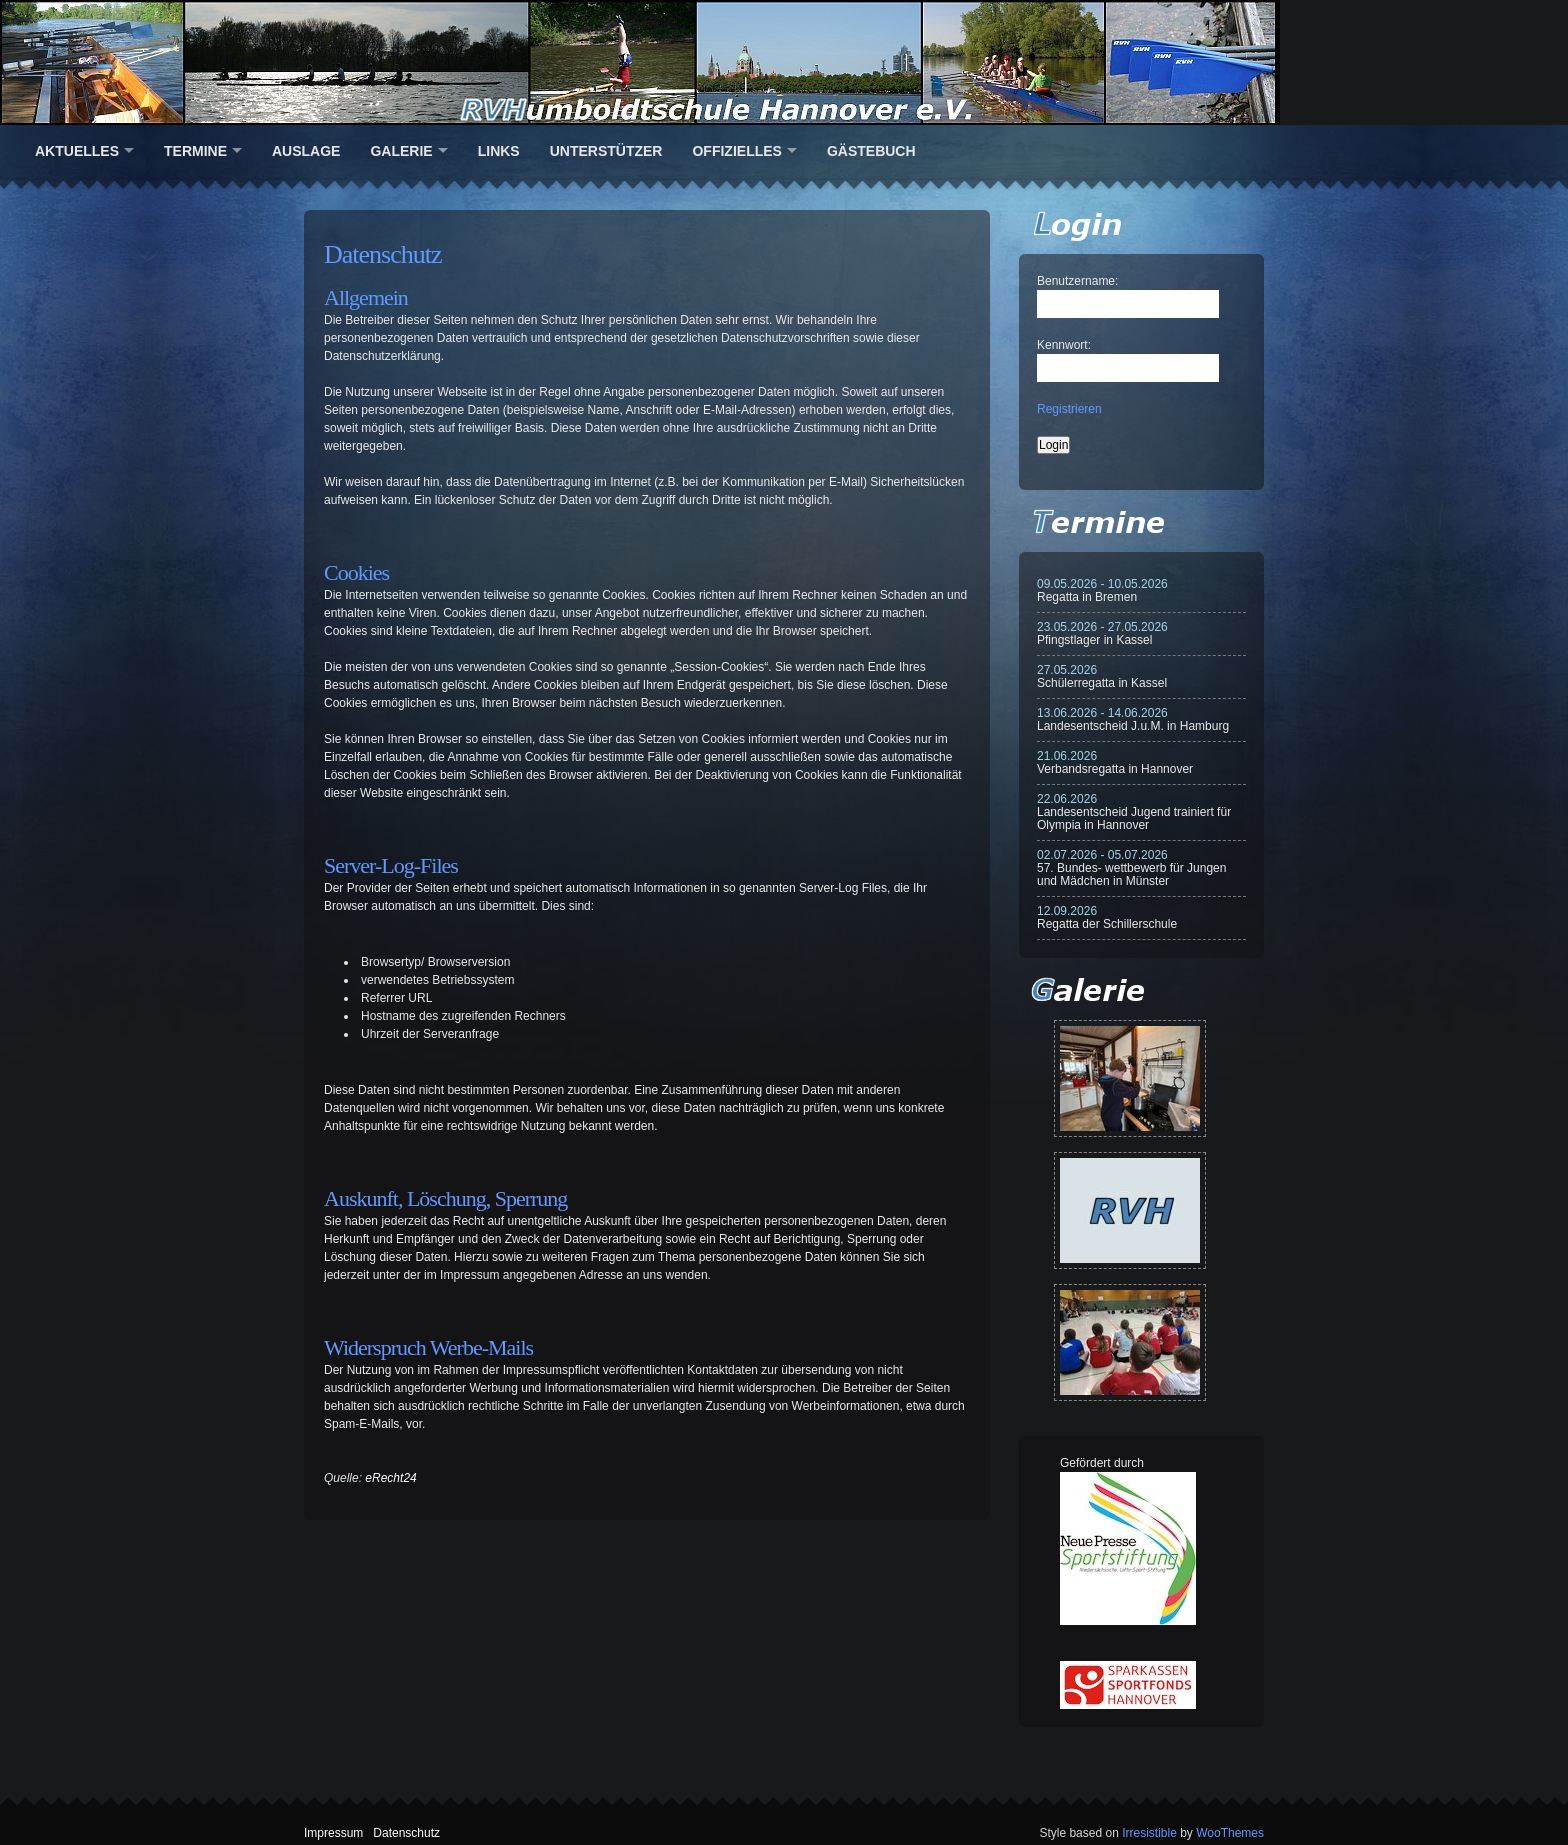 The width and height of the screenshot is (1568, 1845). Describe the element at coordinates (77, 151) in the screenshot. I see `Aktuelles` at that location.